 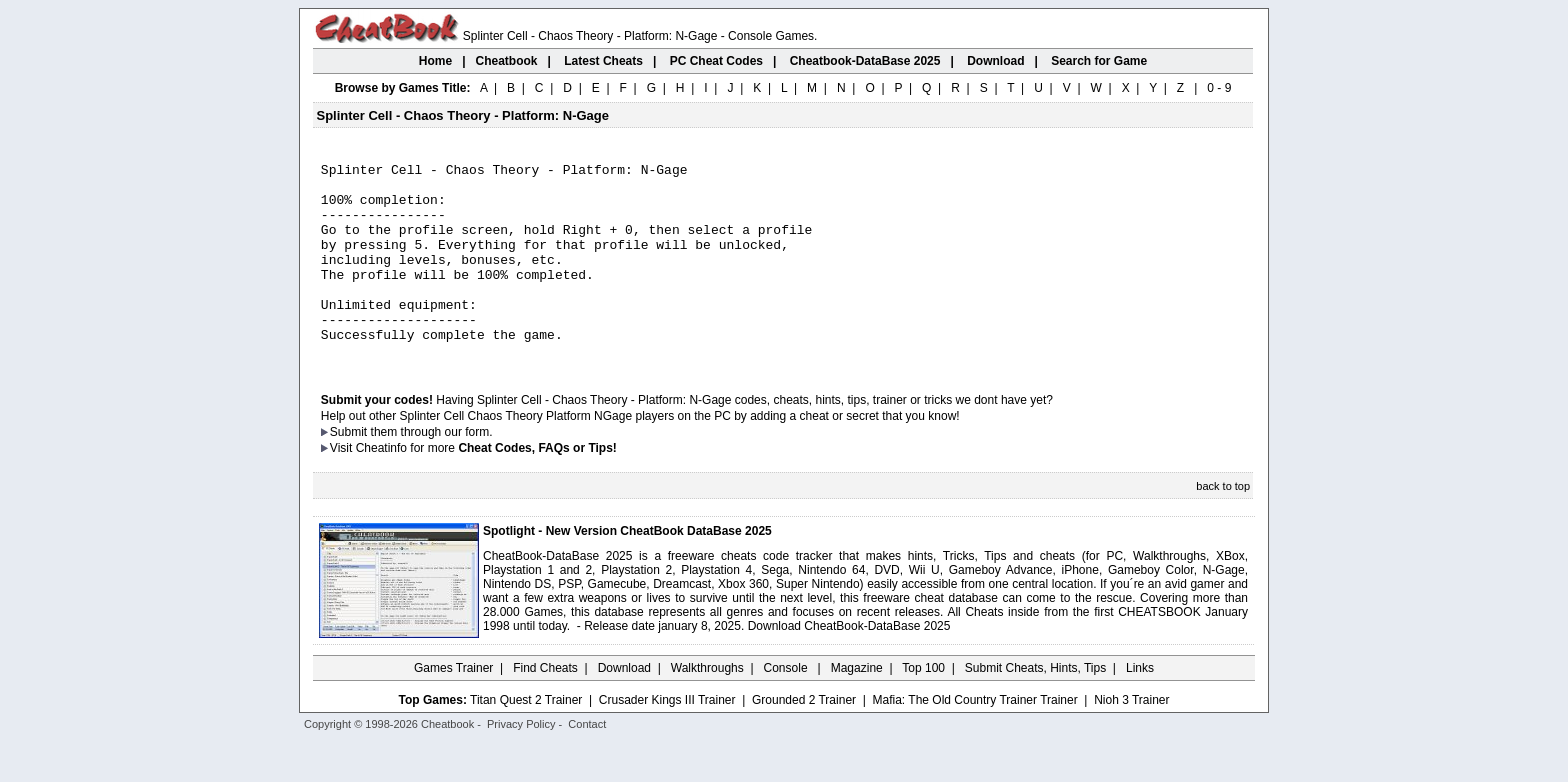 What do you see at coordinates (787, 707) in the screenshot?
I see `Console` at bounding box center [787, 707].